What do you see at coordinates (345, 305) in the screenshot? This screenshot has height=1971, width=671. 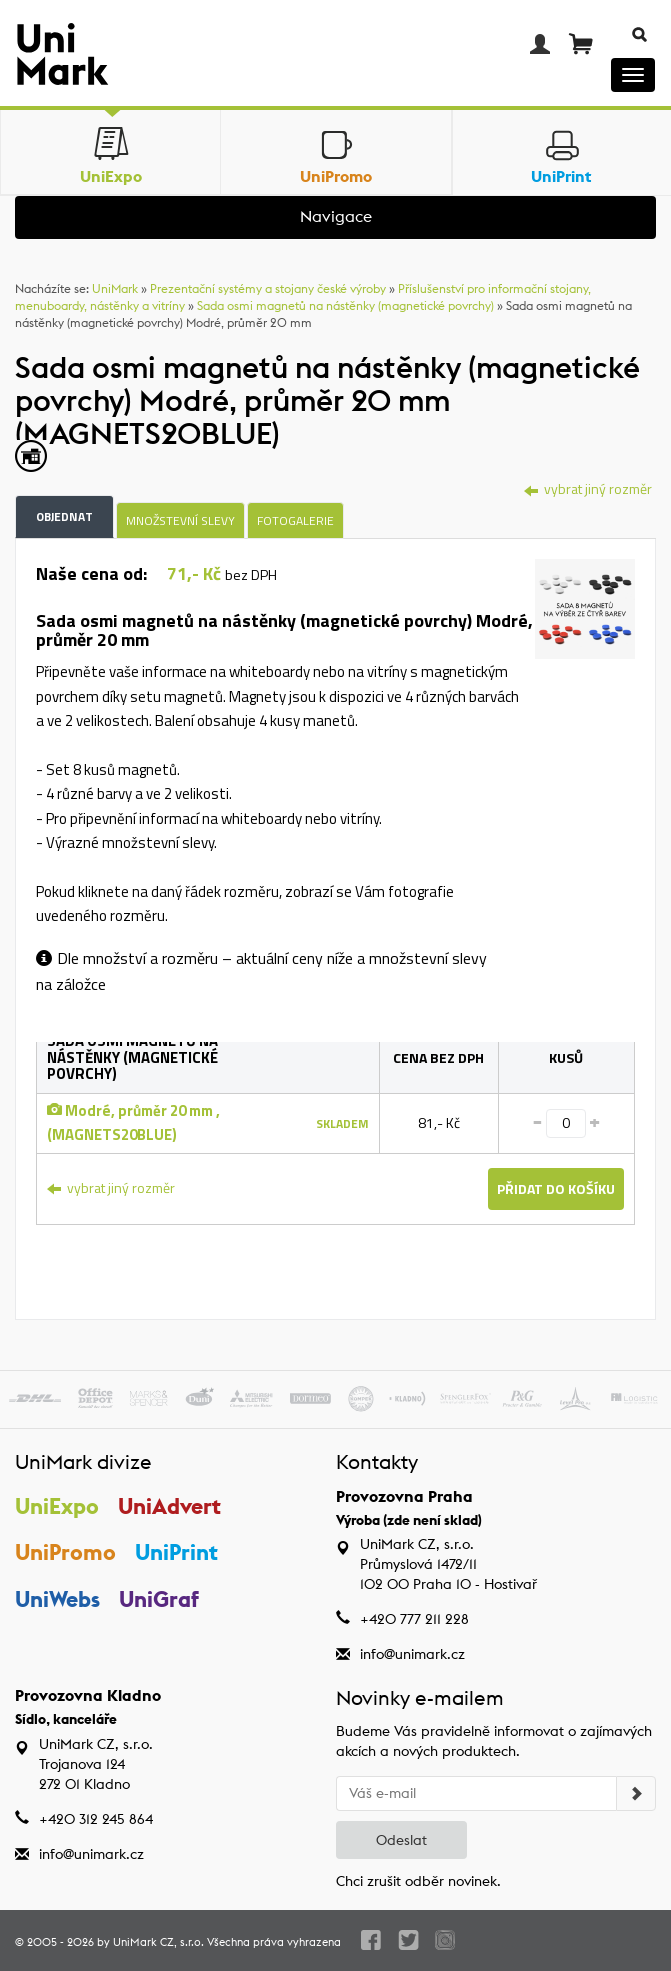 I see `Sada osmi magnetů na nástěnky (magnetické povrchy)` at bounding box center [345, 305].